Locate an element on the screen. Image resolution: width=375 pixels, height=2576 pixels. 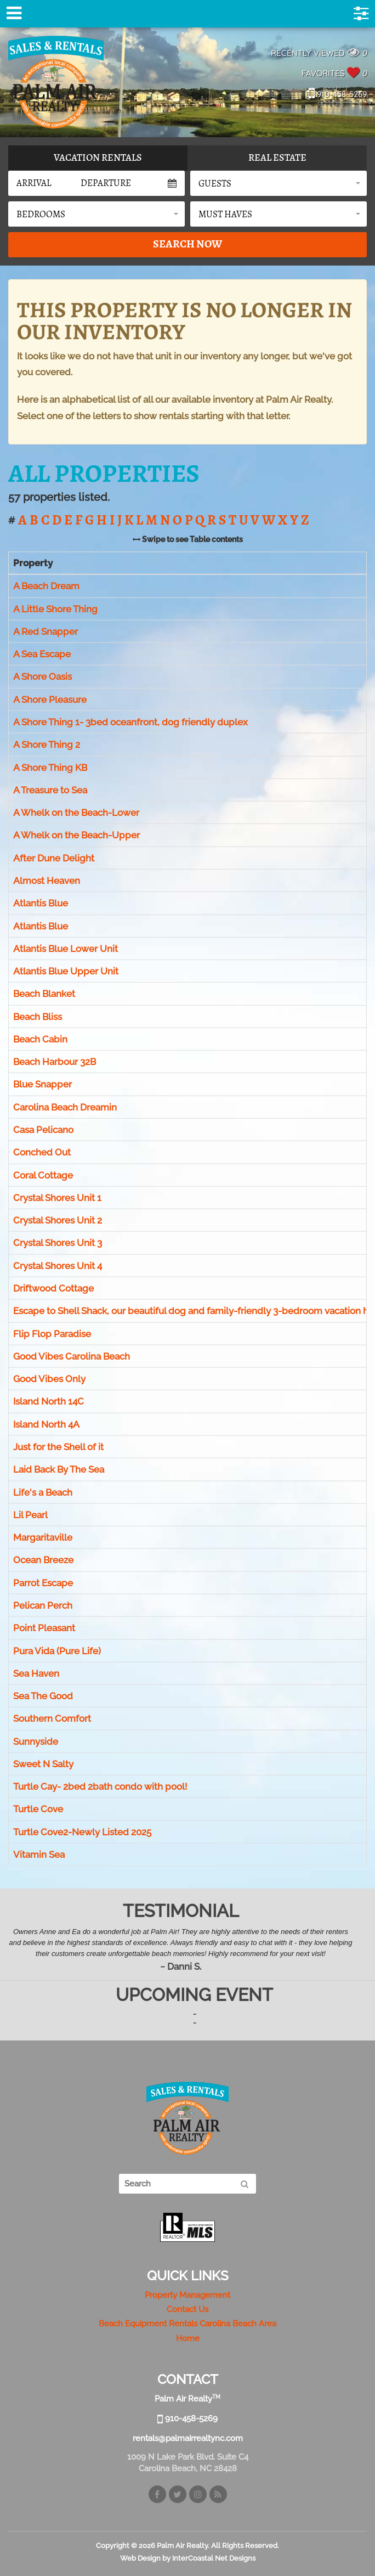
Atlantis Blue is located at coordinates (40, 903).